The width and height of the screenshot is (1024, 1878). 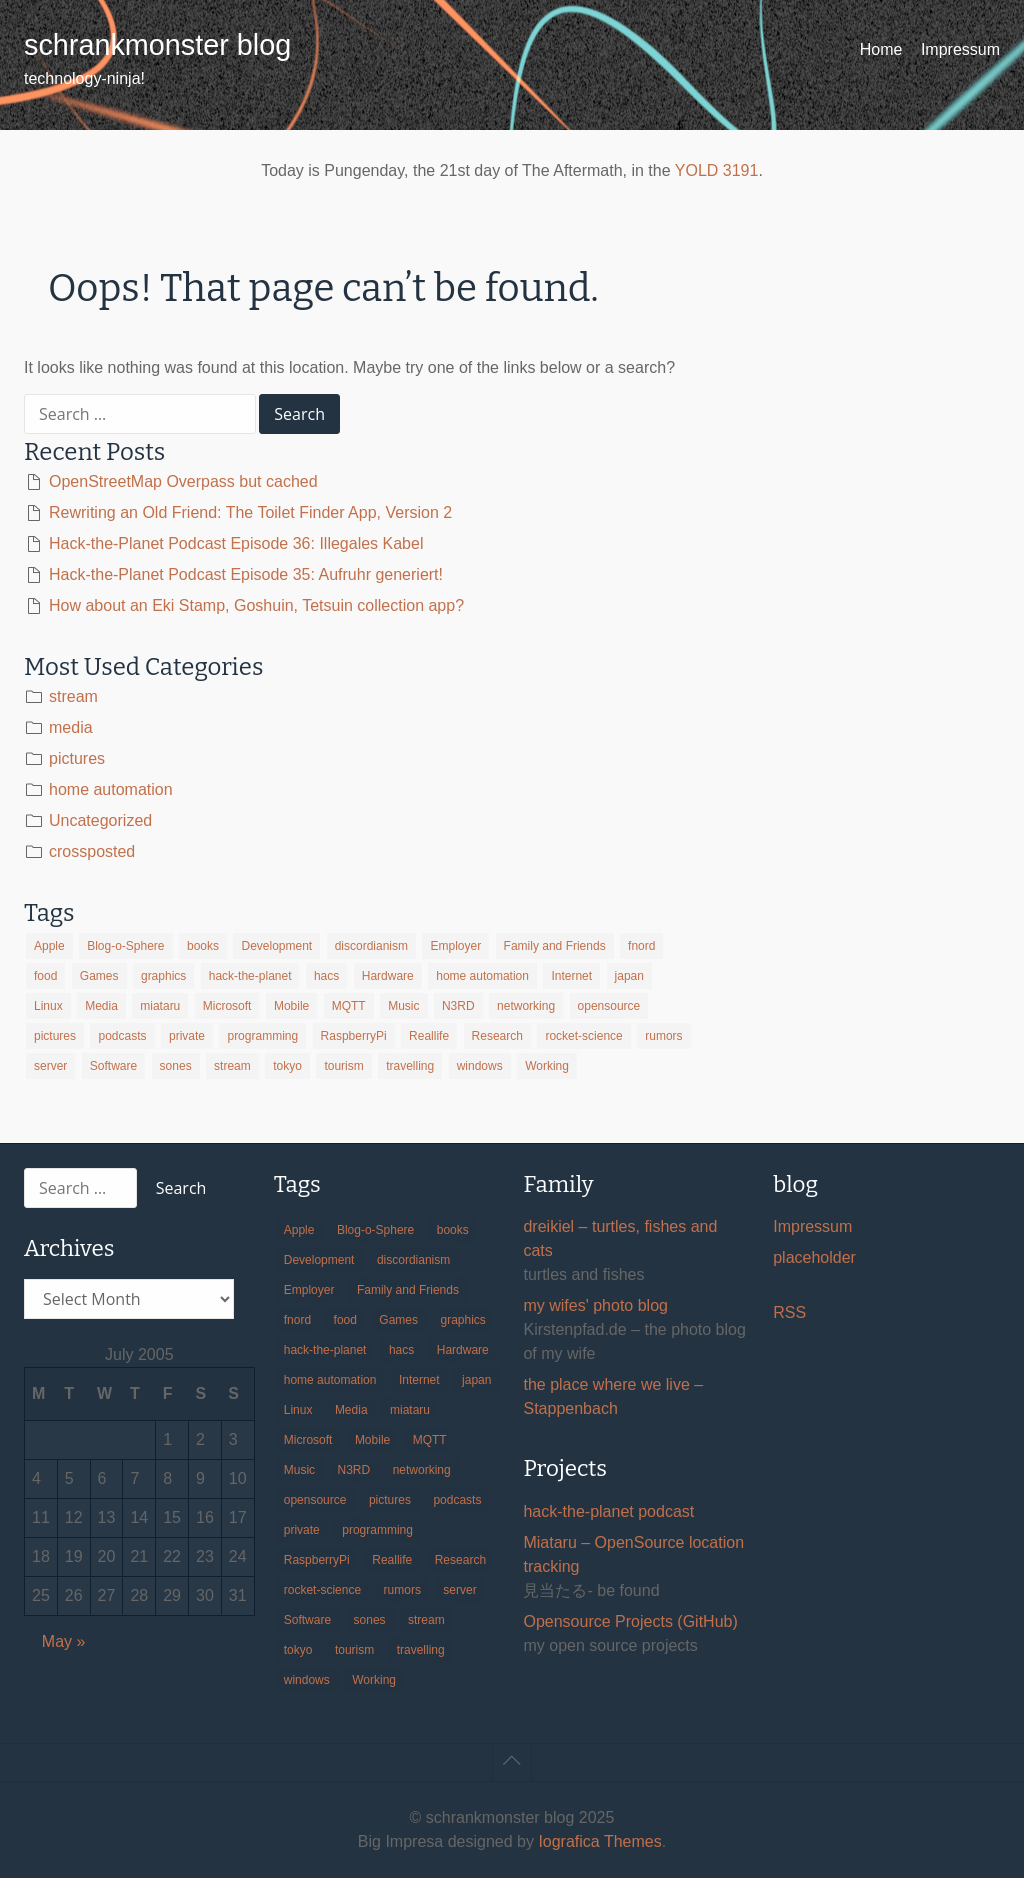 I want to click on stream, so click(x=73, y=696).